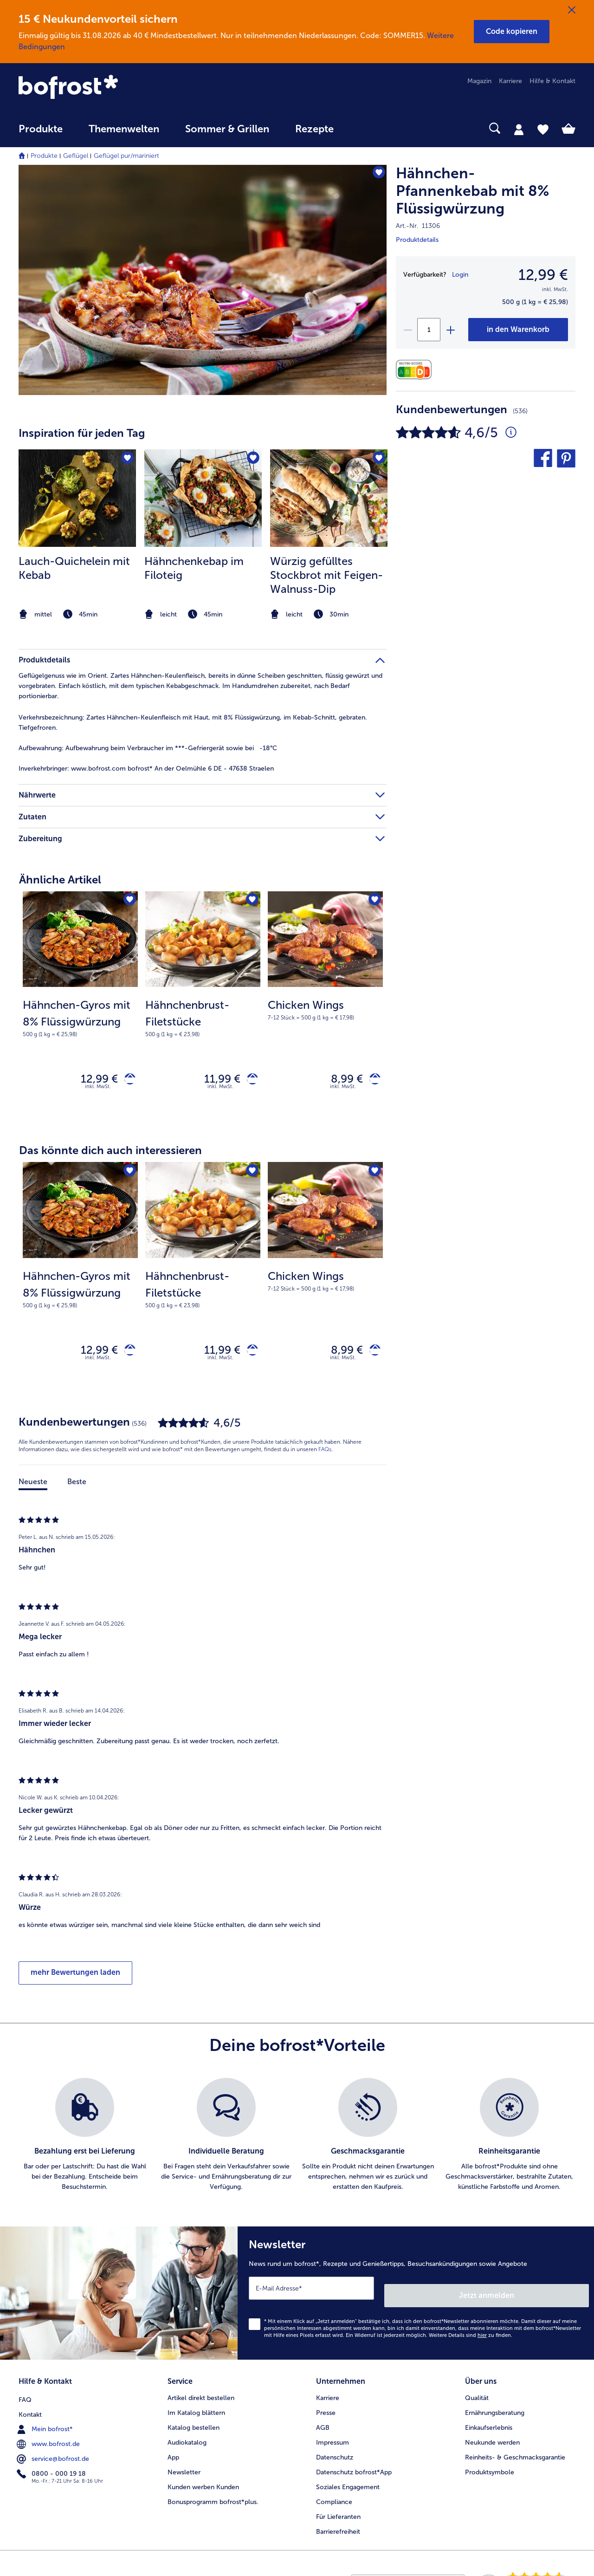  Describe the element at coordinates (102, 87) in the screenshot. I see `[link]` at that location.